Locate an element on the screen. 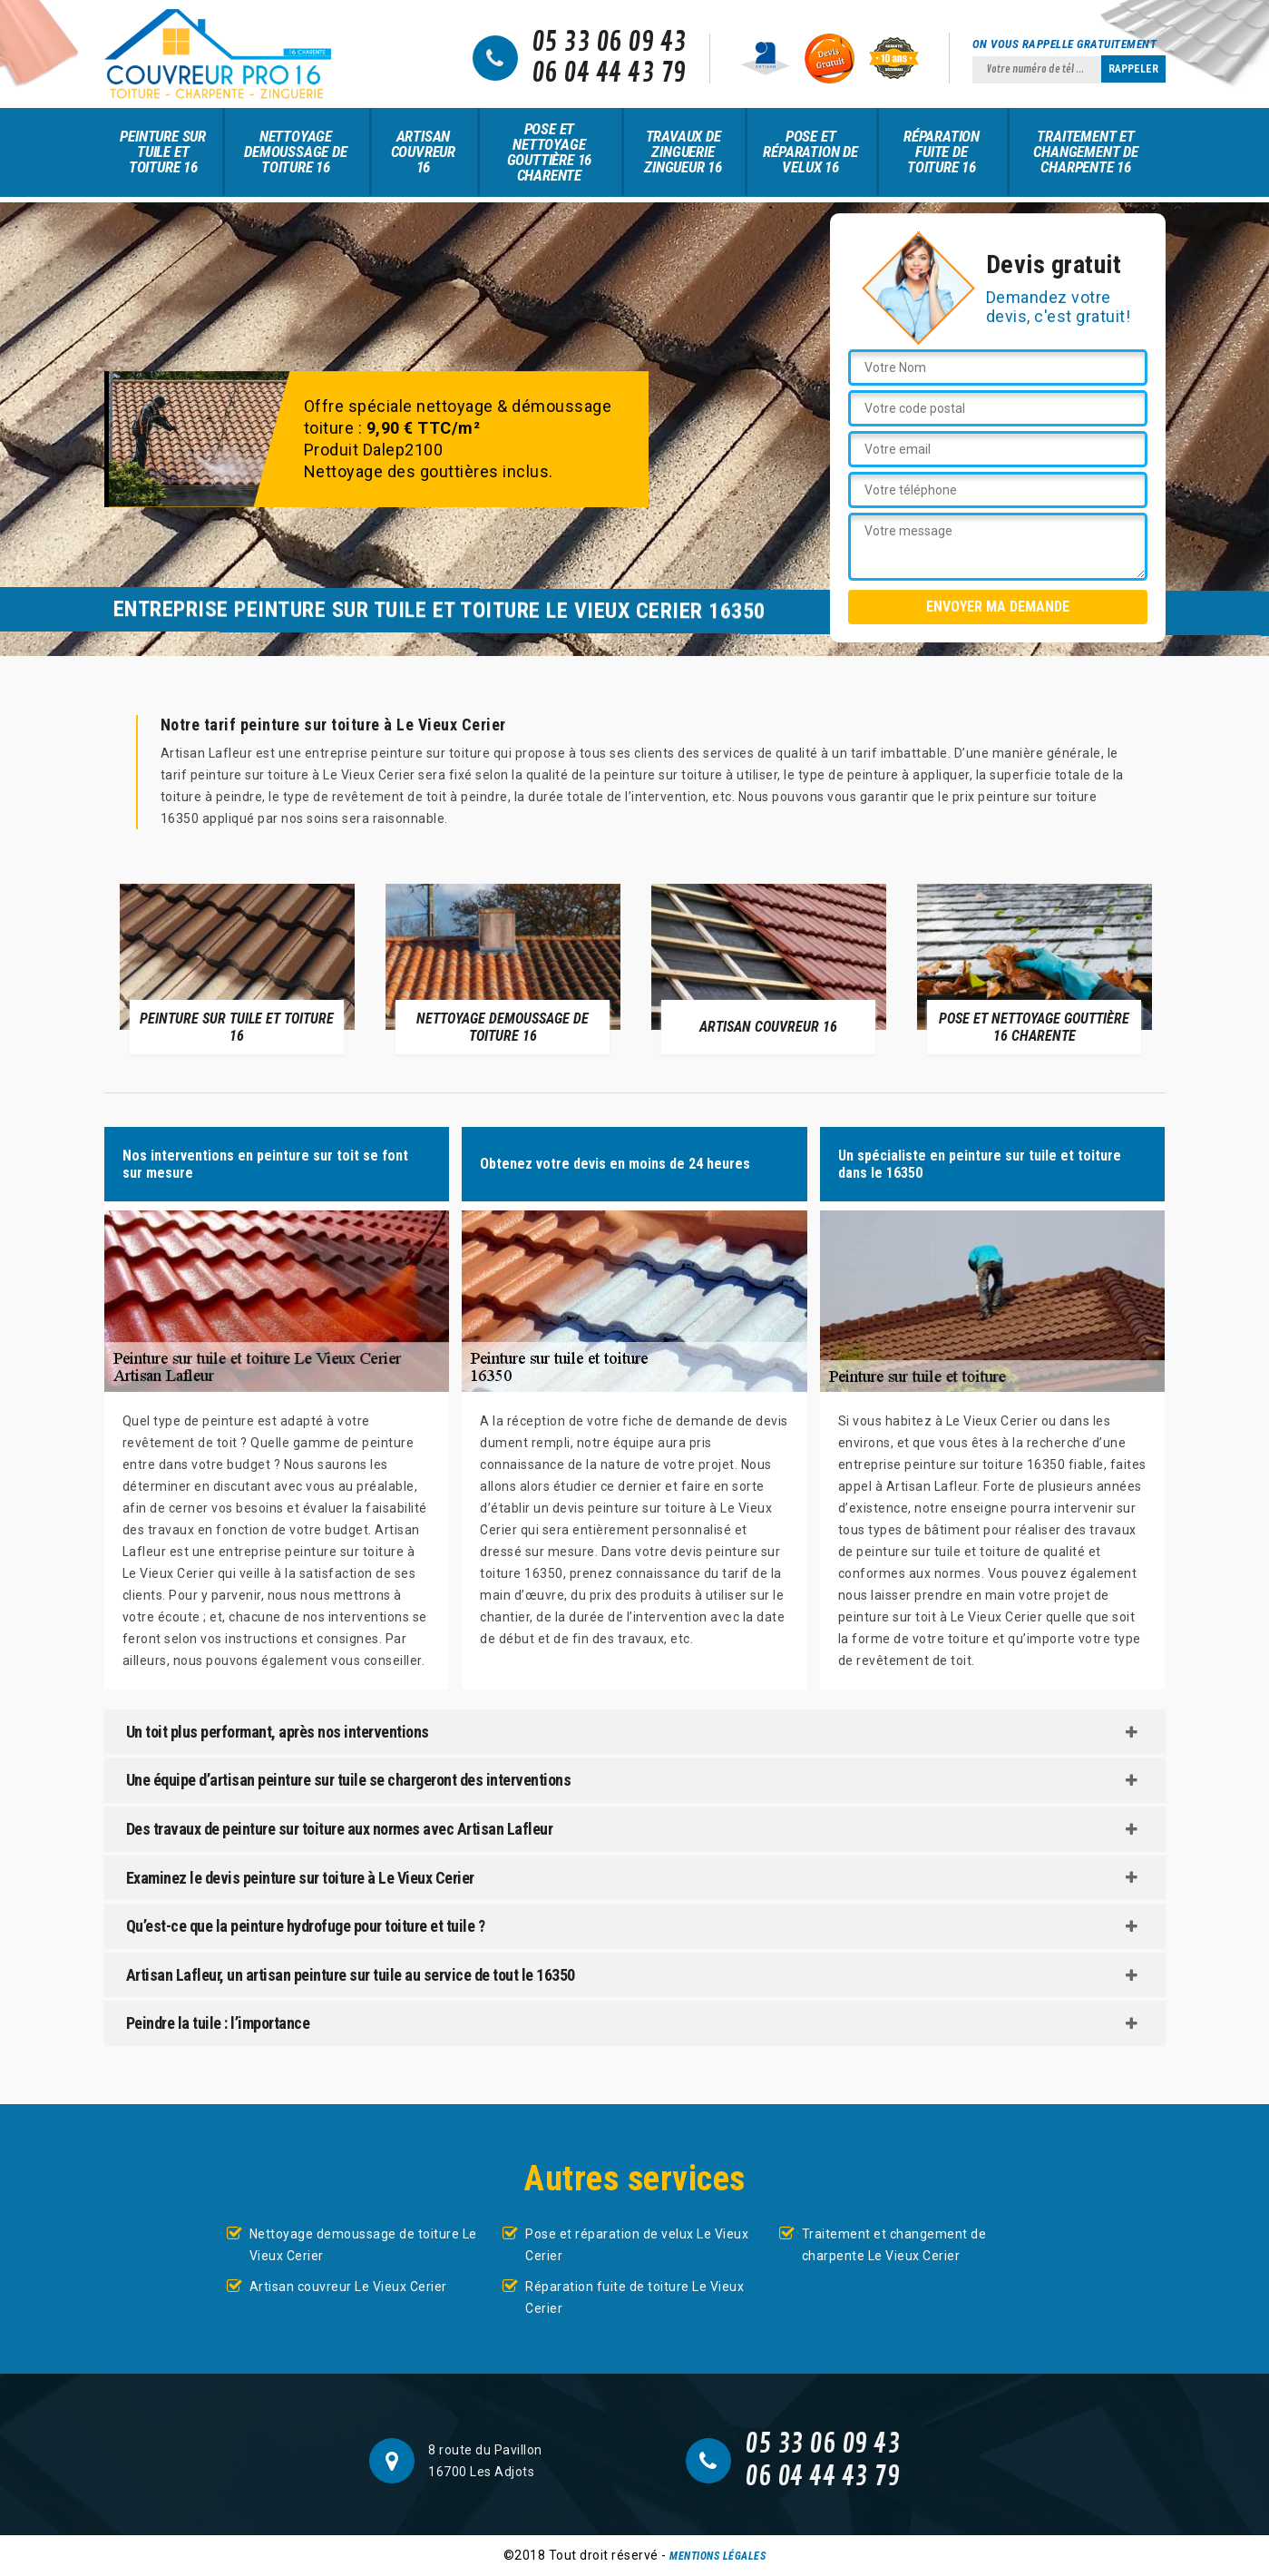 This screenshot has width=1269, height=2576. Réparation fuite de toiture Le Vieux Cerier is located at coordinates (634, 2297).